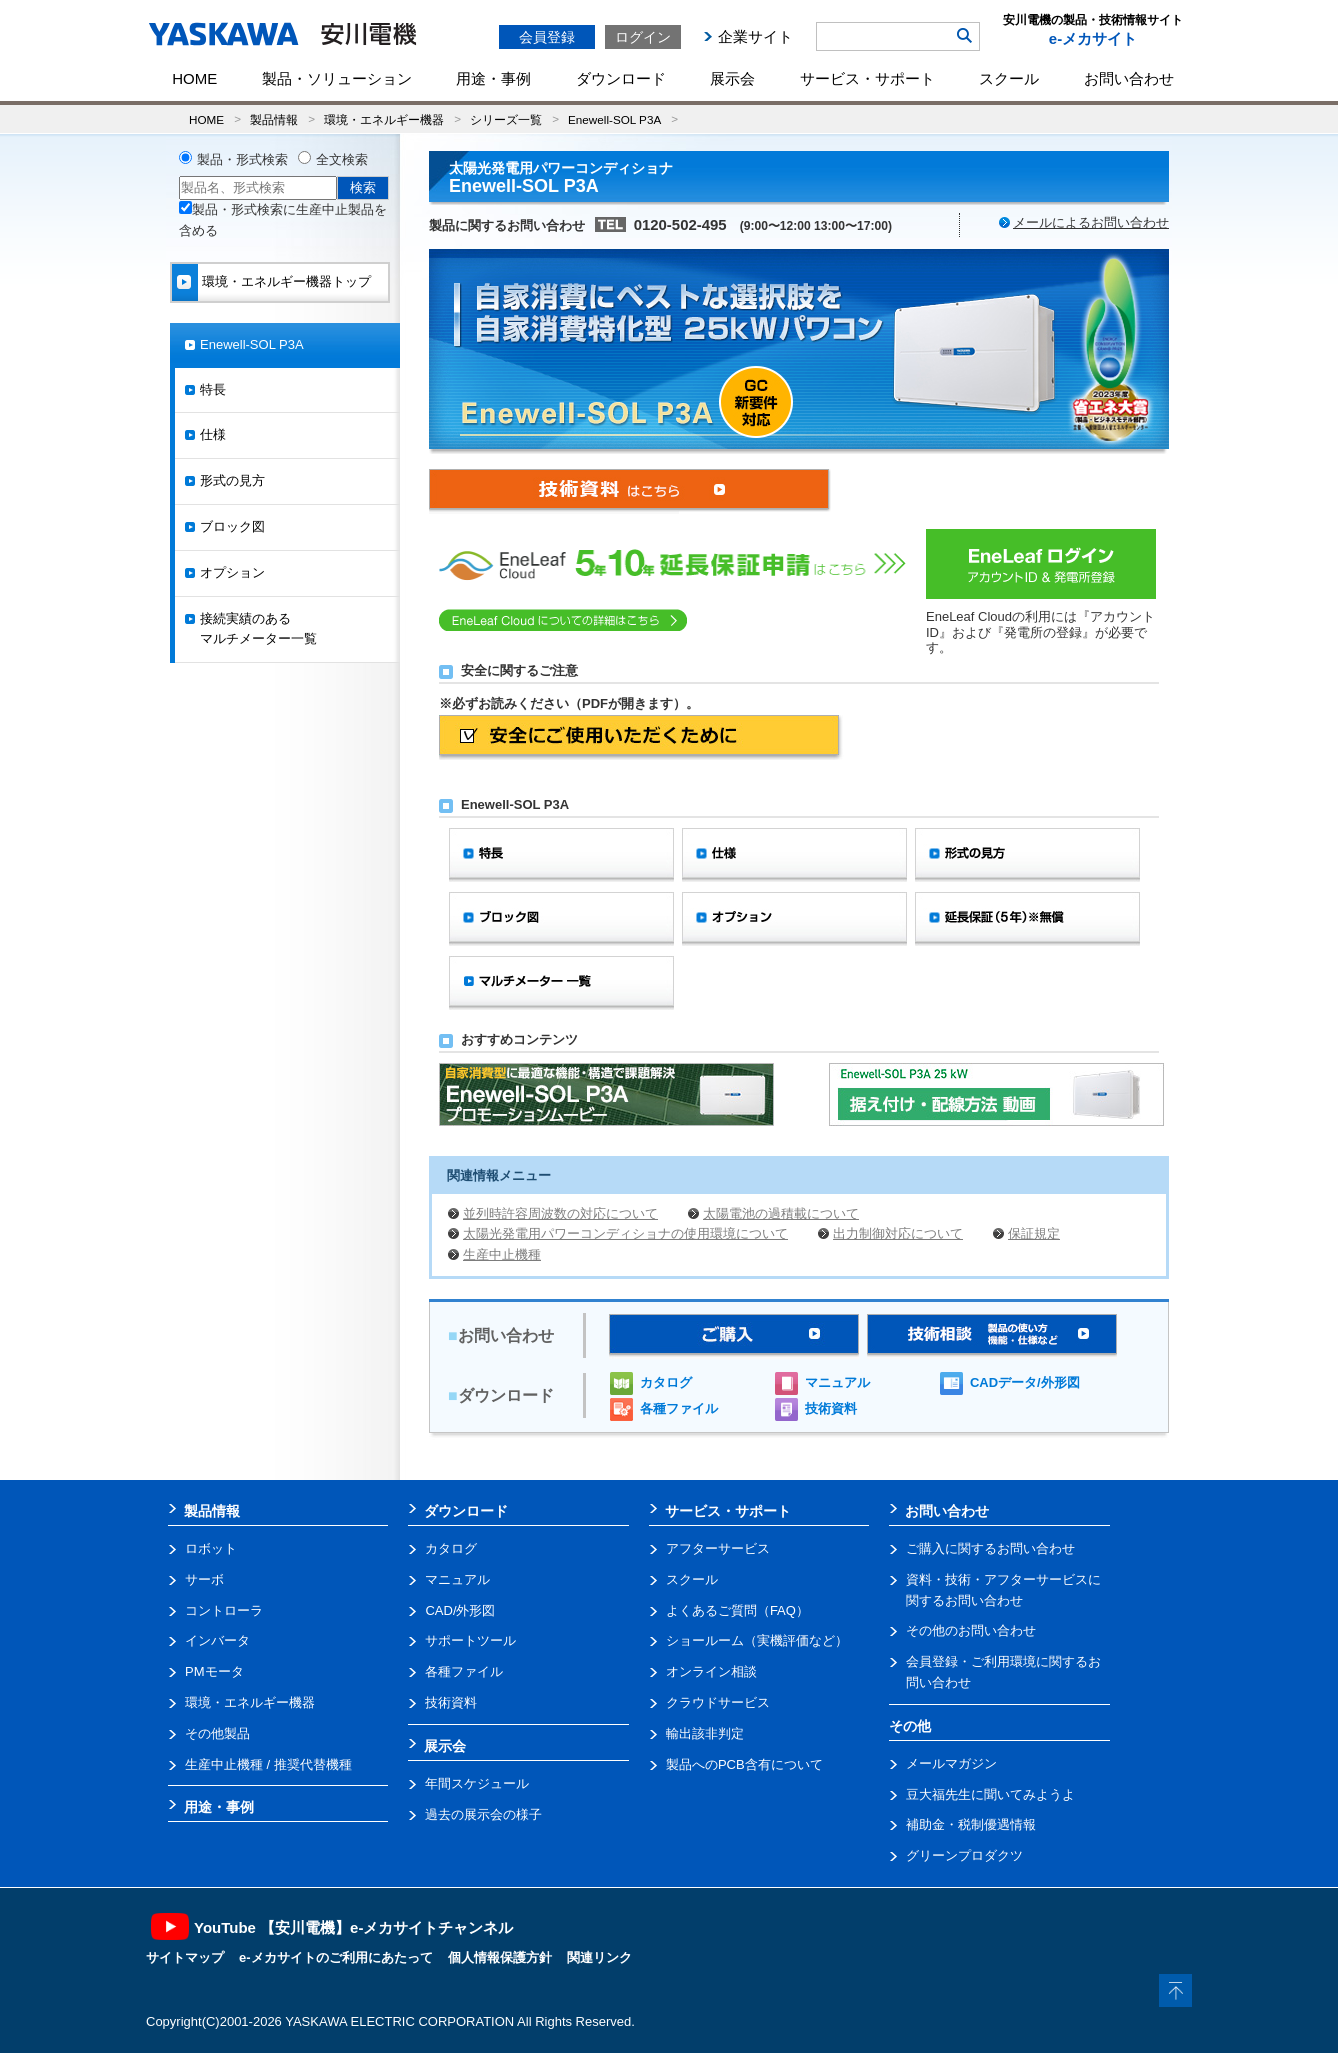 The image size is (1338, 2053). What do you see at coordinates (213, 434) in the screenshot?
I see `仕様` at bounding box center [213, 434].